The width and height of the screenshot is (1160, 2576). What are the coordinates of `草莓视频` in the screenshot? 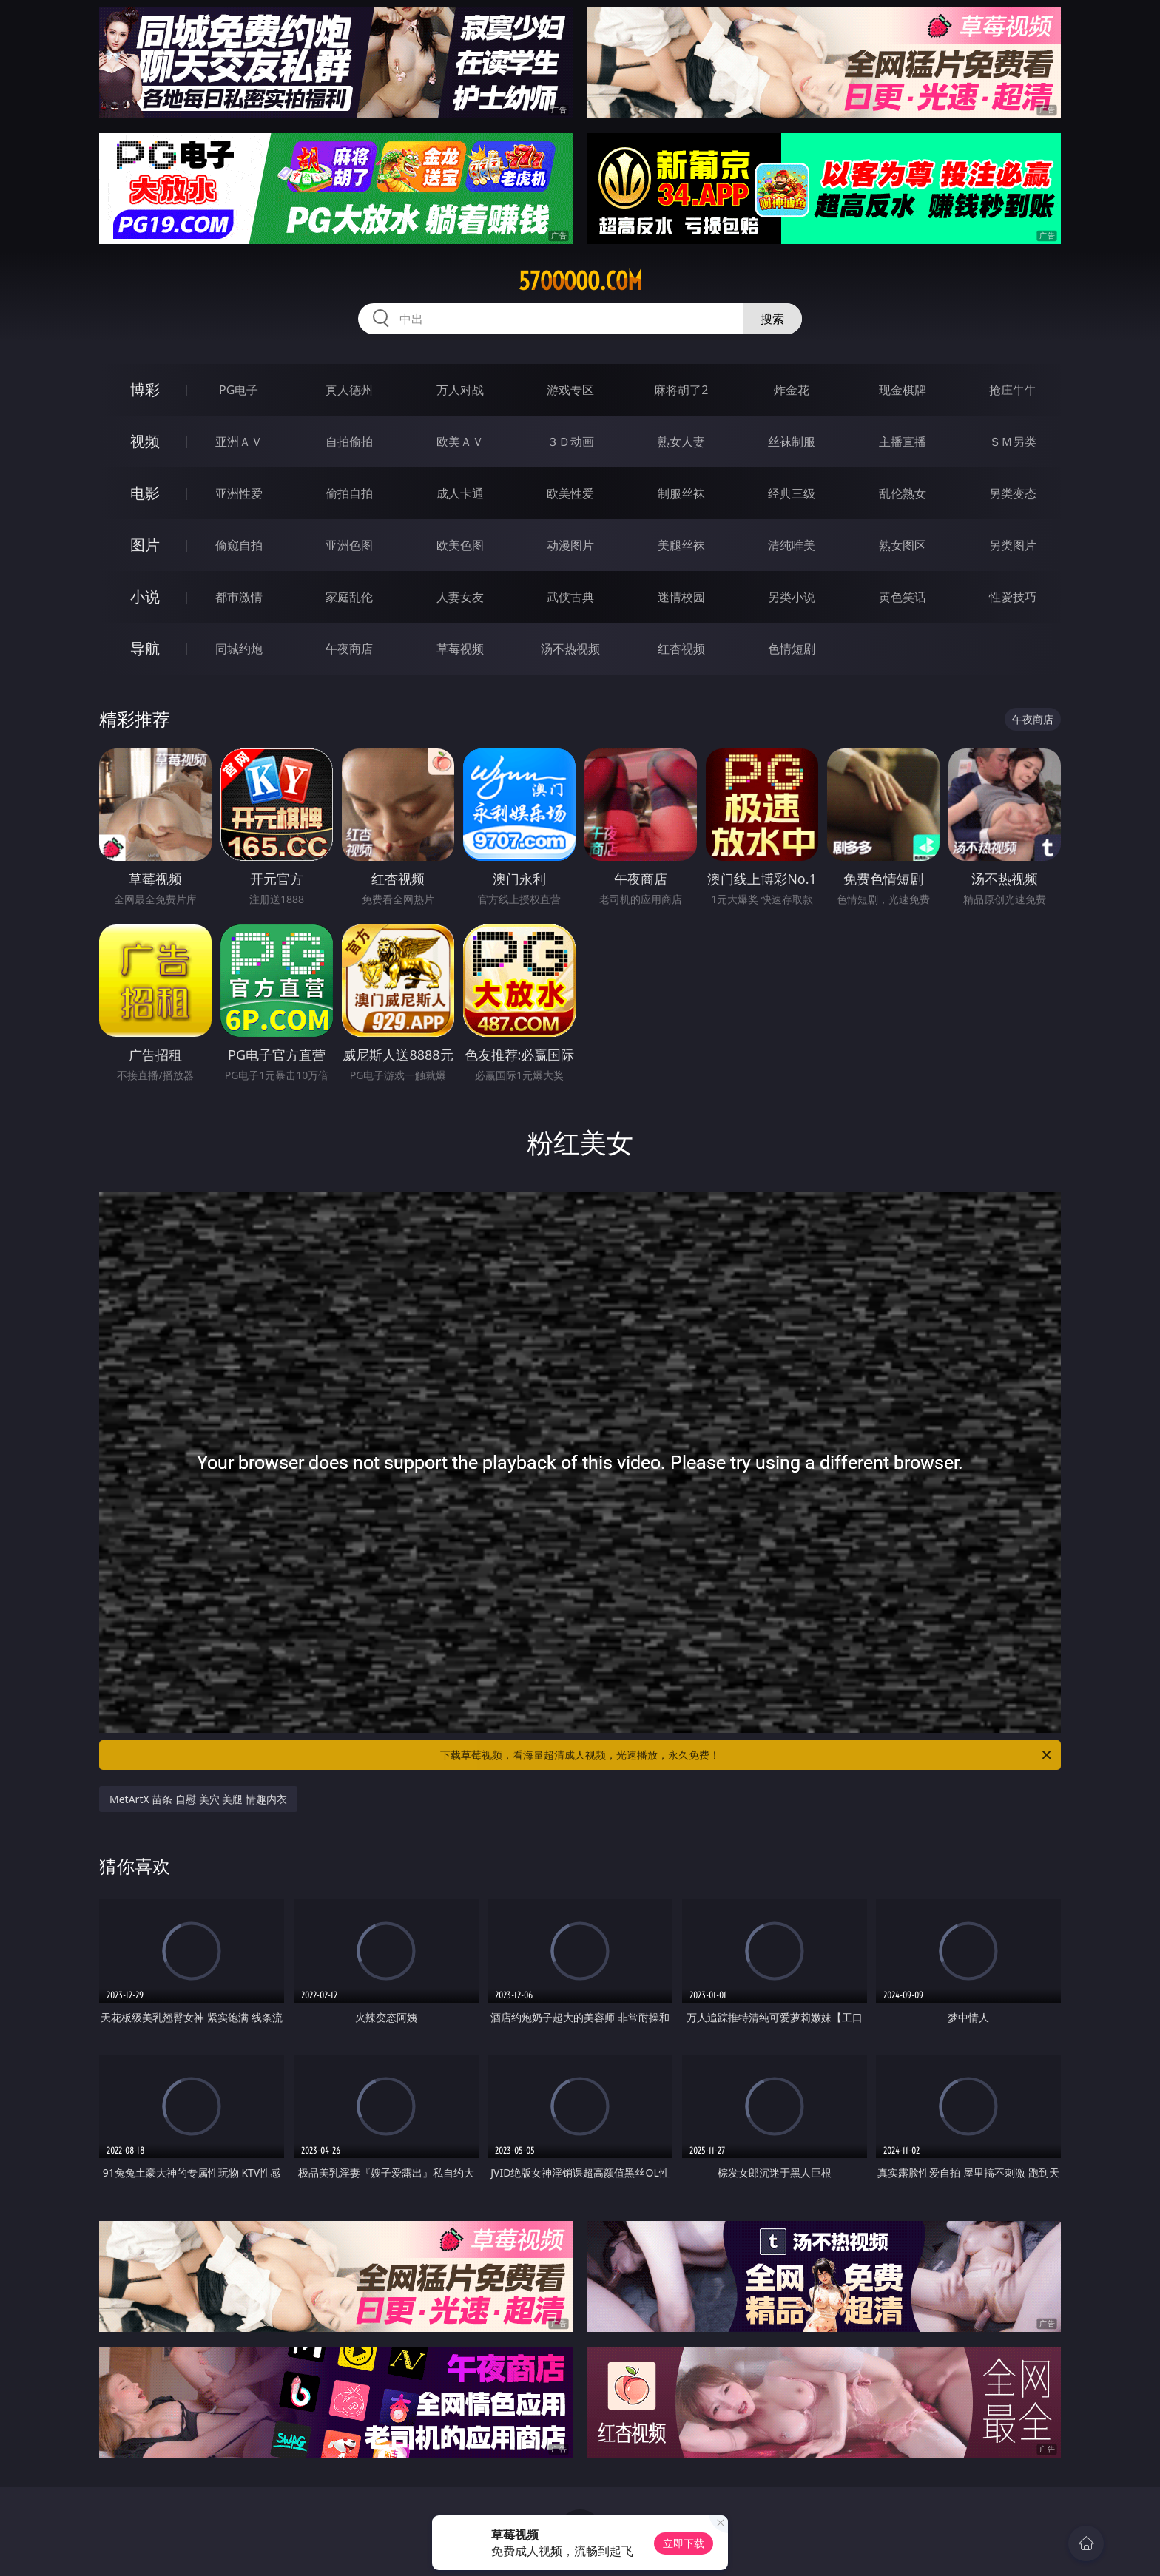 It's located at (460, 648).